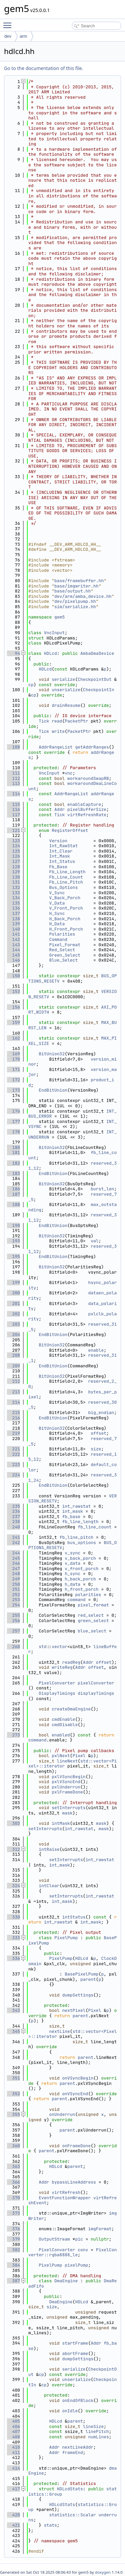 The image size is (125, 2576). Describe the element at coordinates (13, 1605) in the screenshot. I see `254` at that location.